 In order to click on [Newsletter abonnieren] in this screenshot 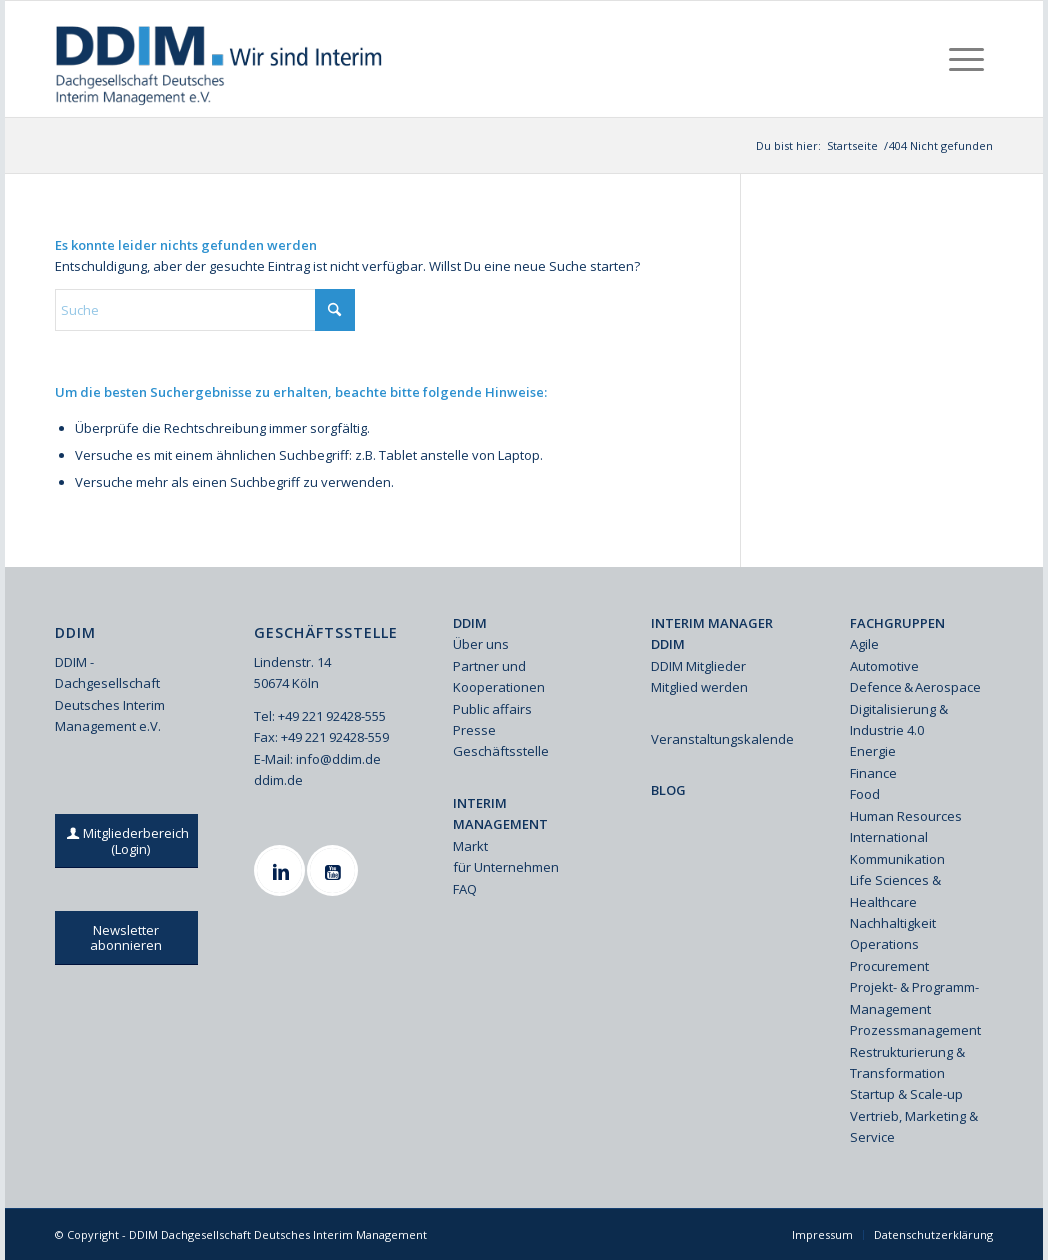, I will do `click(126, 938)`.